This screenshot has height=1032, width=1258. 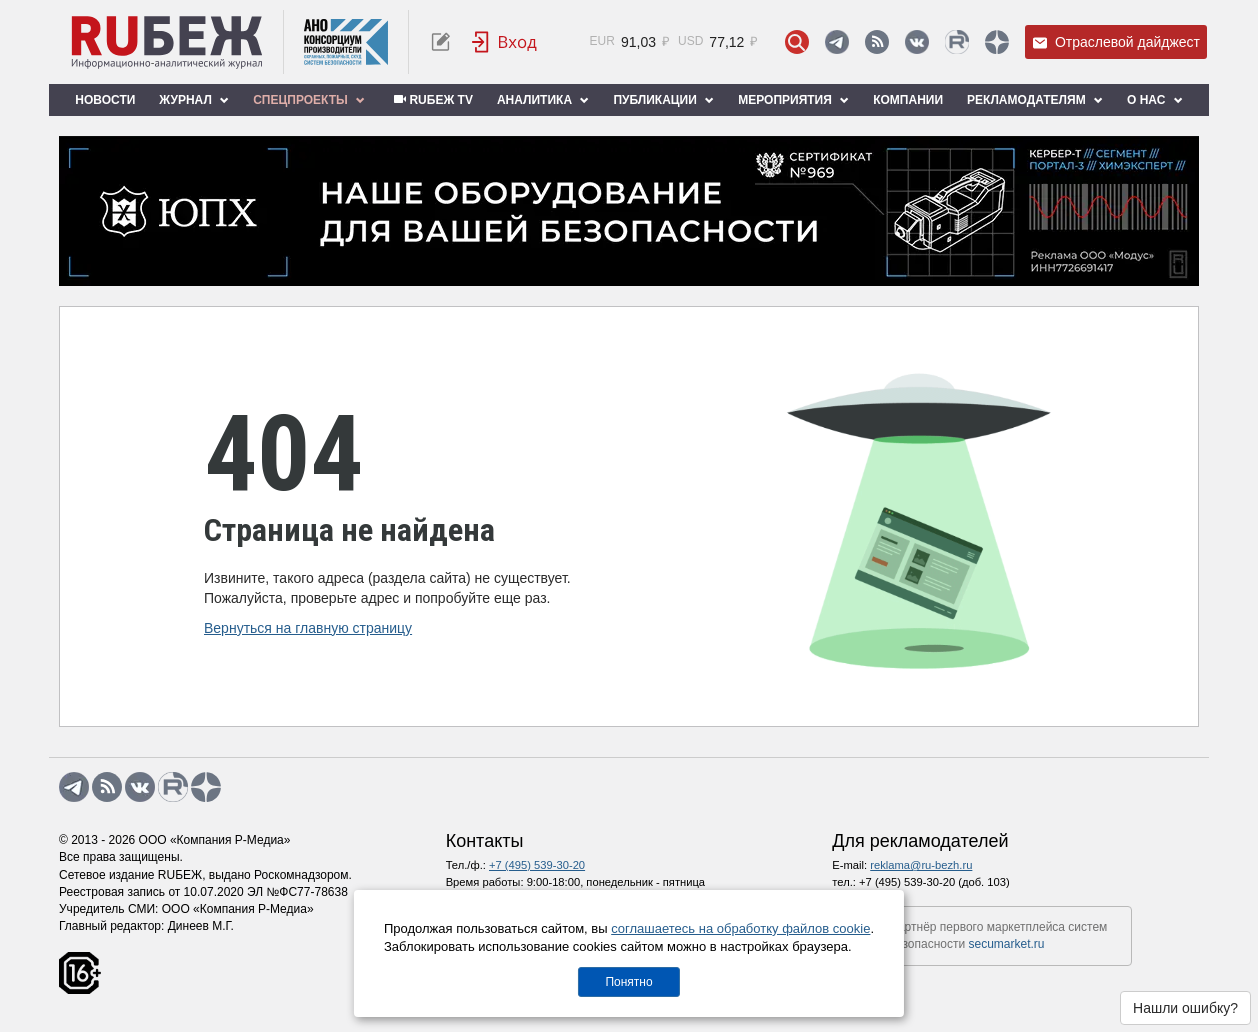 What do you see at coordinates (793, 100) in the screenshot?
I see `Мероприятия` at bounding box center [793, 100].